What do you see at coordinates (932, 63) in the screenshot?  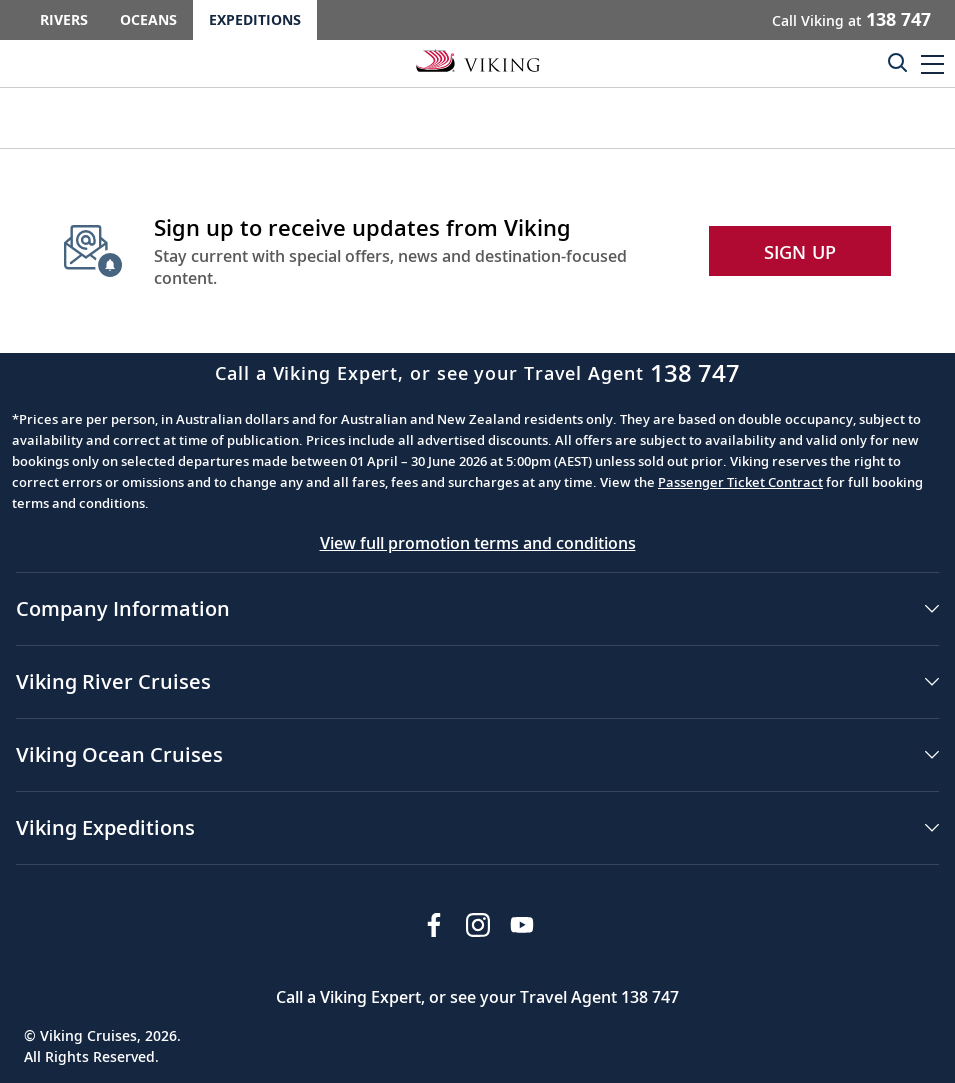 I see `[button]` at bounding box center [932, 63].